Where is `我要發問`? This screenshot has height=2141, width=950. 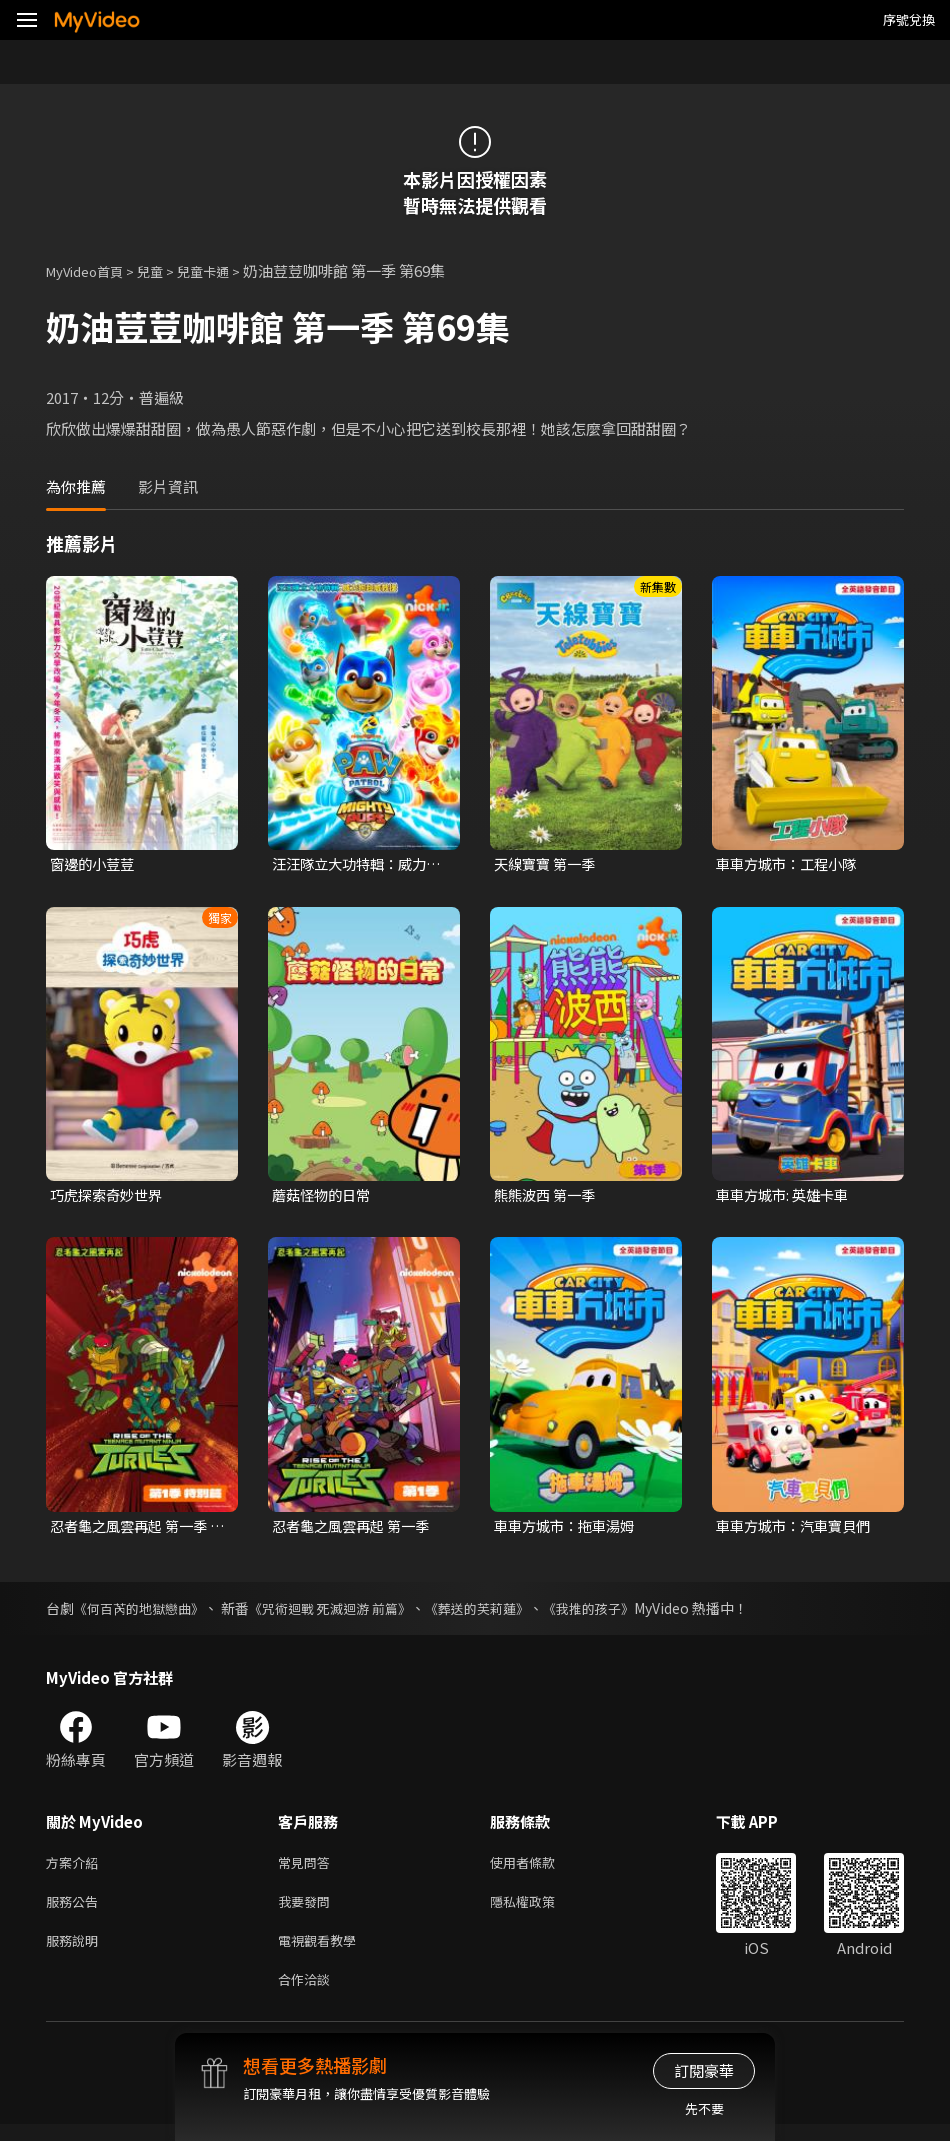 我要發問 is located at coordinates (308, 1910).